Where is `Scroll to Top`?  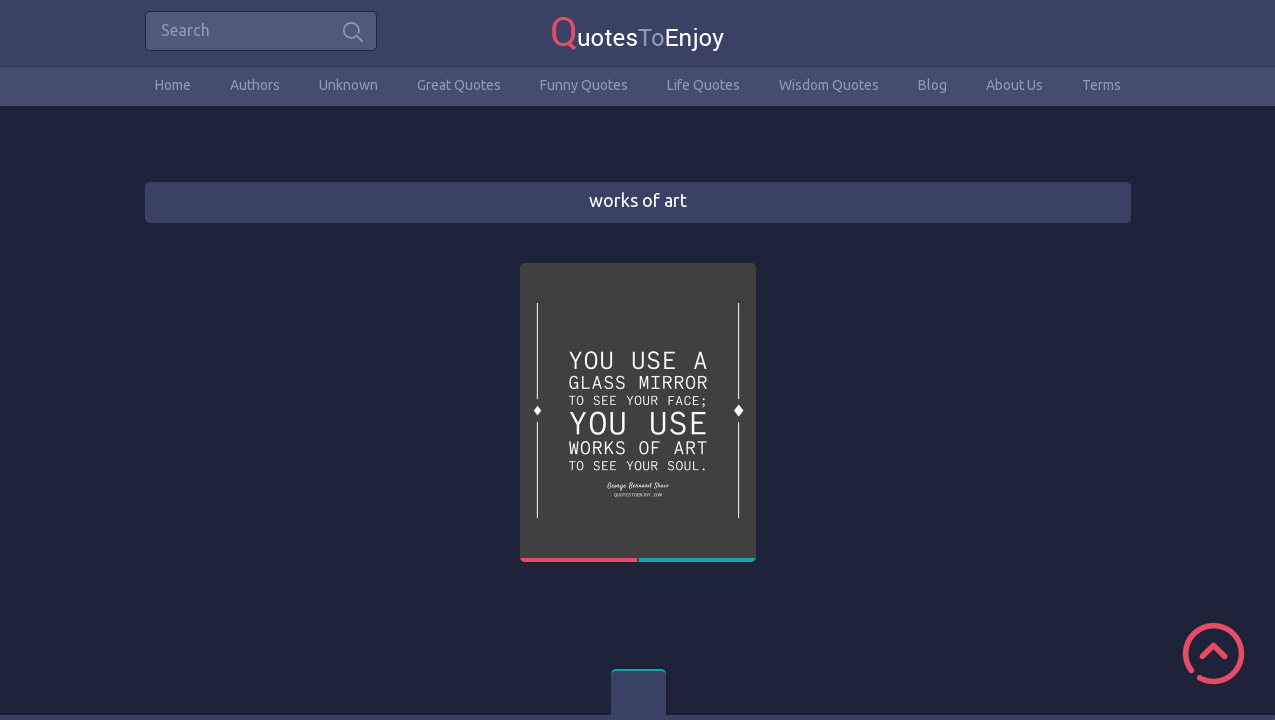
Scroll to Top is located at coordinates (1213, 653).